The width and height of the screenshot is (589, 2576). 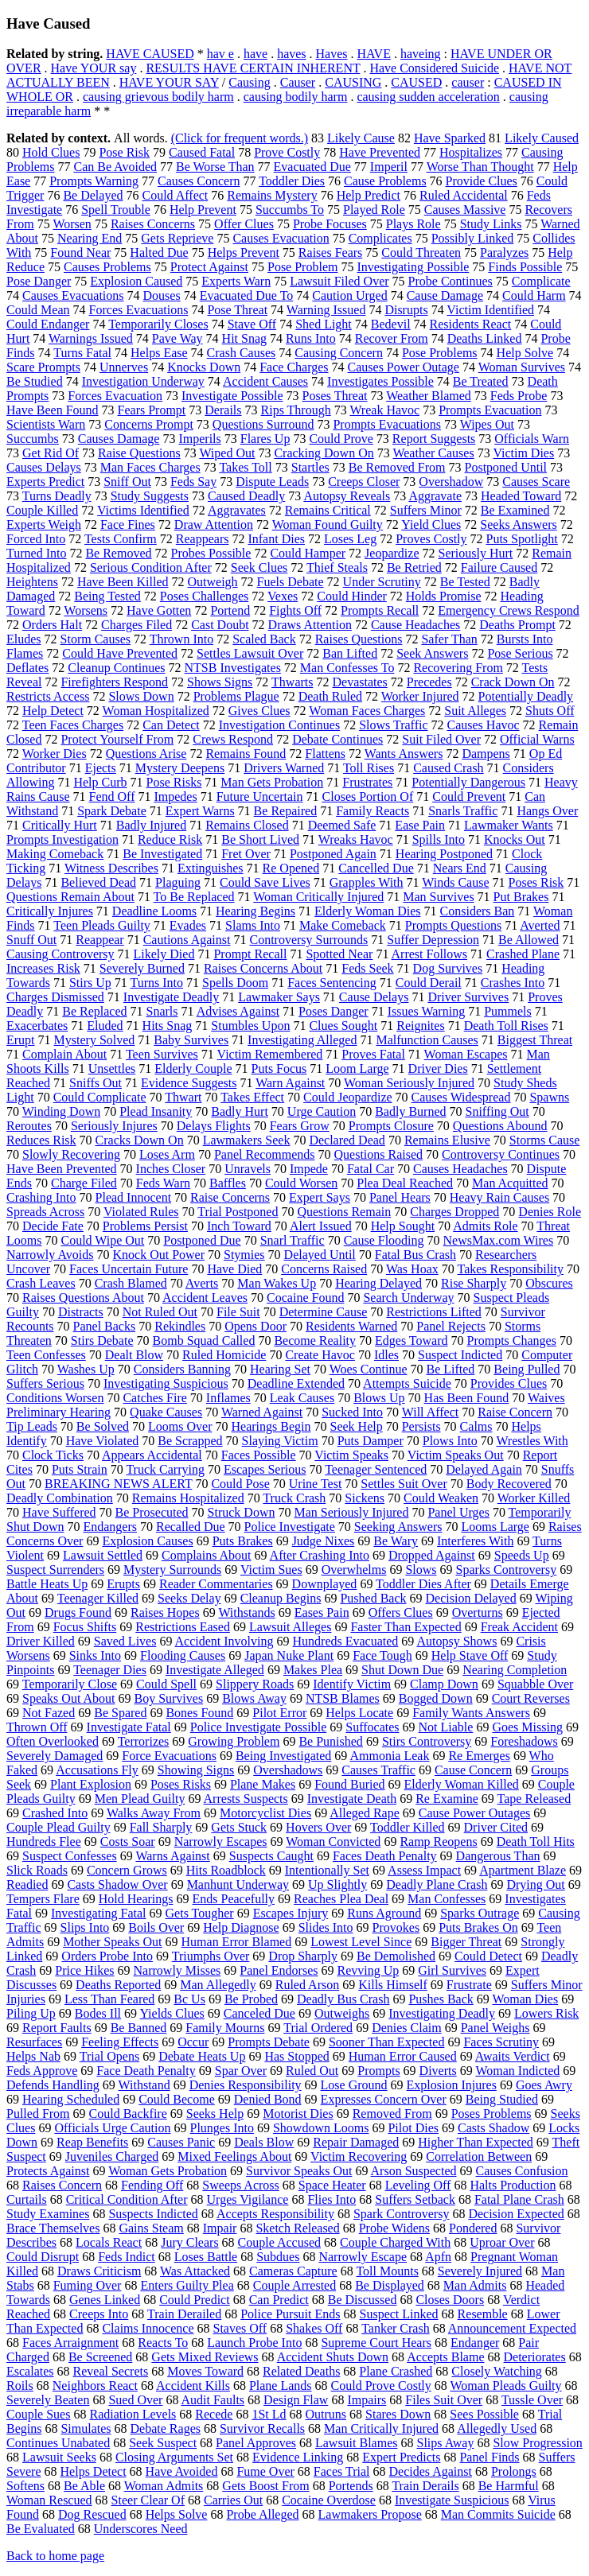 What do you see at coordinates (497, 1111) in the screenshot?
I see `Sniffing Out` at bounding box center [497, 1111].